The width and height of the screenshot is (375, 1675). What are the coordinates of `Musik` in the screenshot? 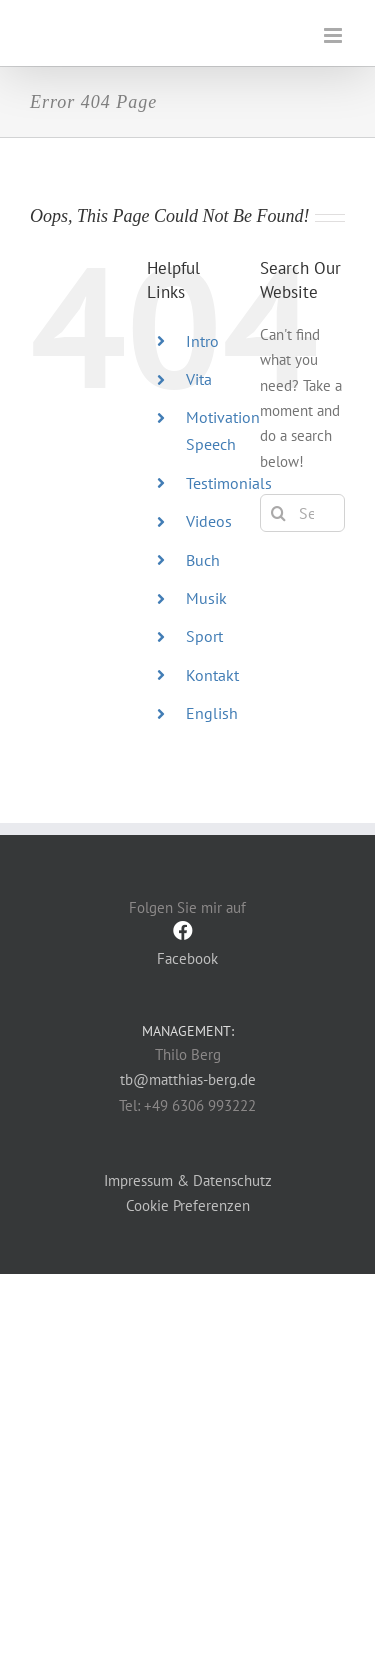 It's located at (206, 598).